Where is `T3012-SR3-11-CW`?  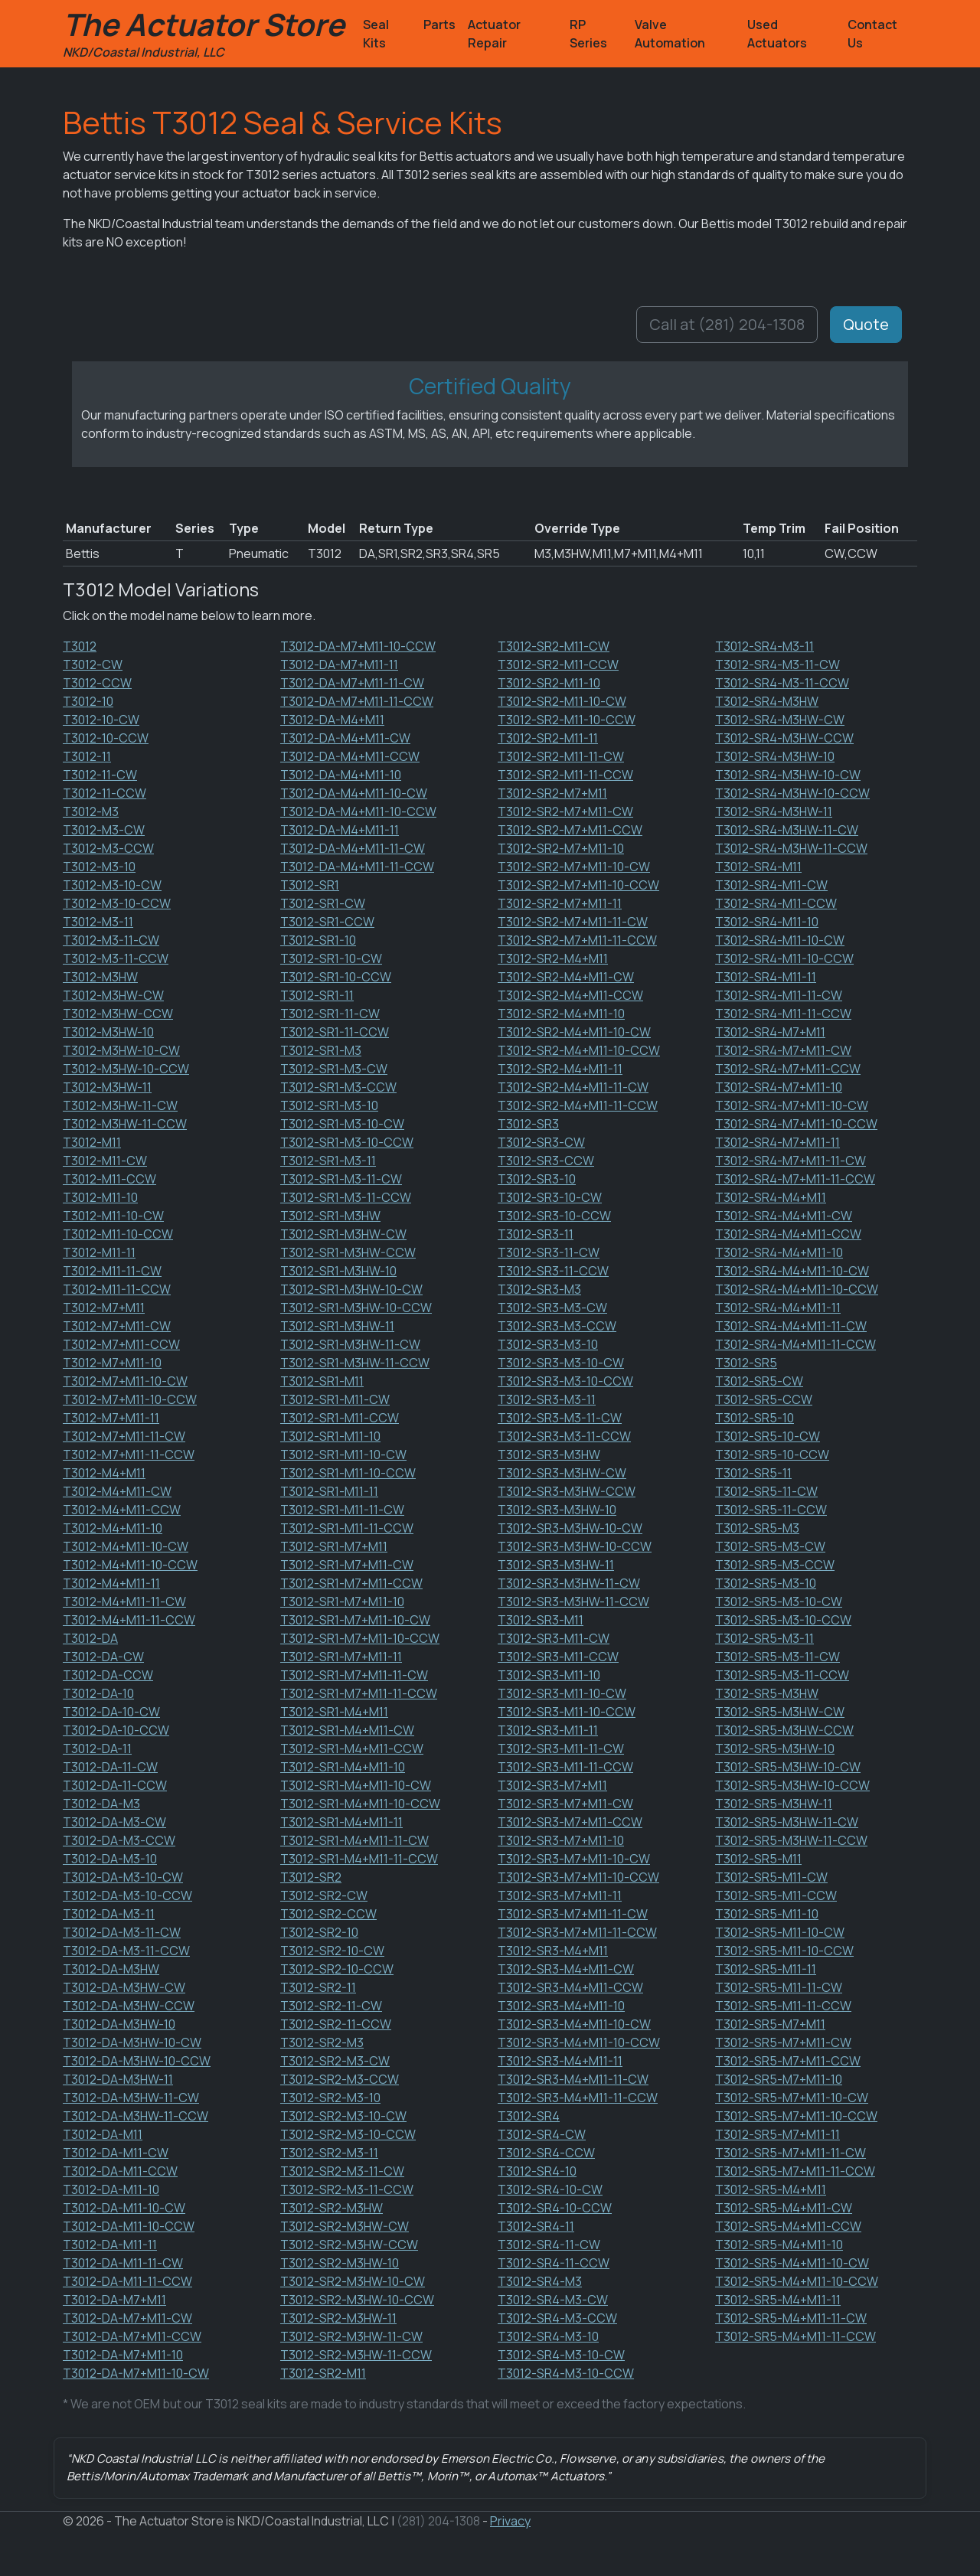
T3012-SR3-11-CW is located at coordinates (548, 1252).